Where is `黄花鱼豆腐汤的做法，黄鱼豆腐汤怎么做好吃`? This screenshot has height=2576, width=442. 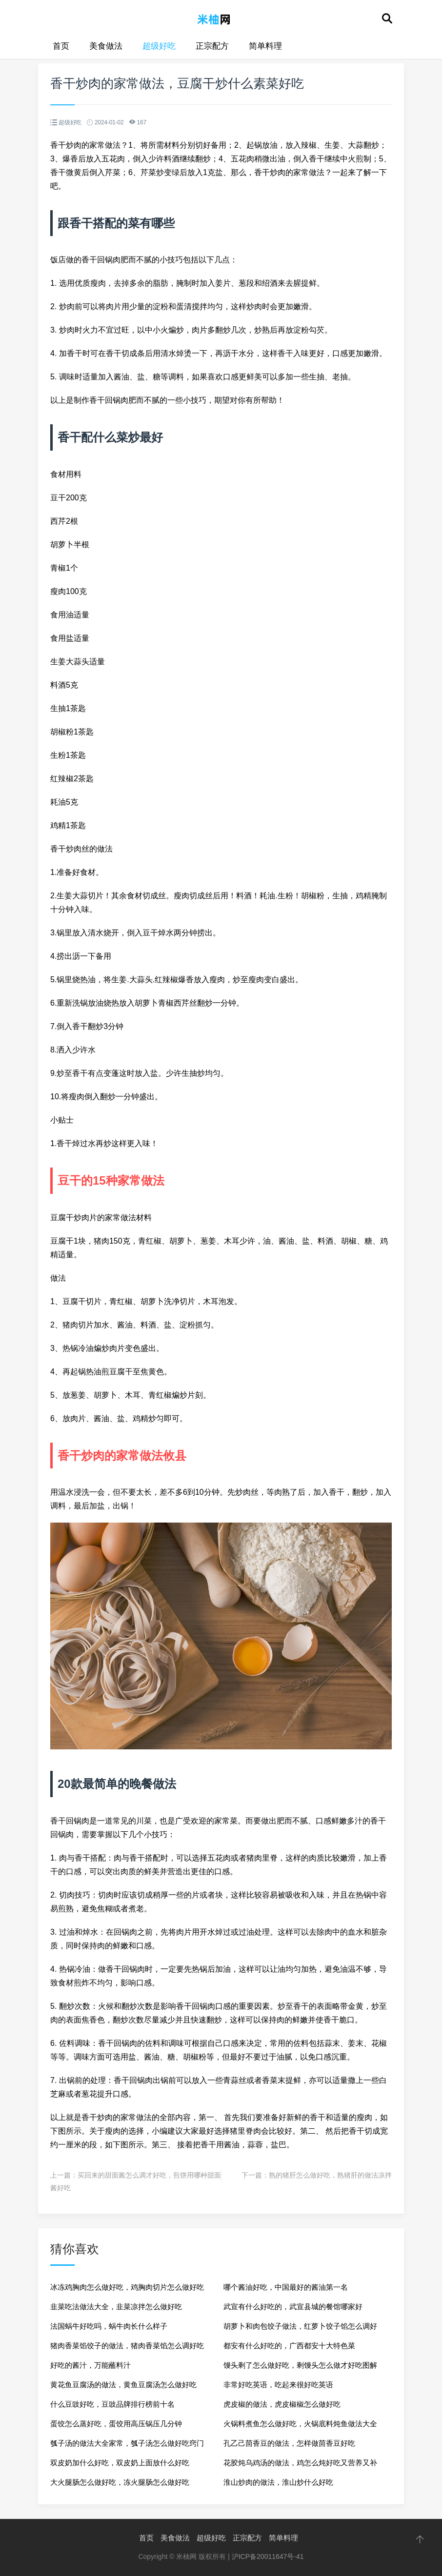 黄花鱼豆腐汤的做法，黄鱼豆腐汤怎么做好吃 is located at coordinates (123, 2384).